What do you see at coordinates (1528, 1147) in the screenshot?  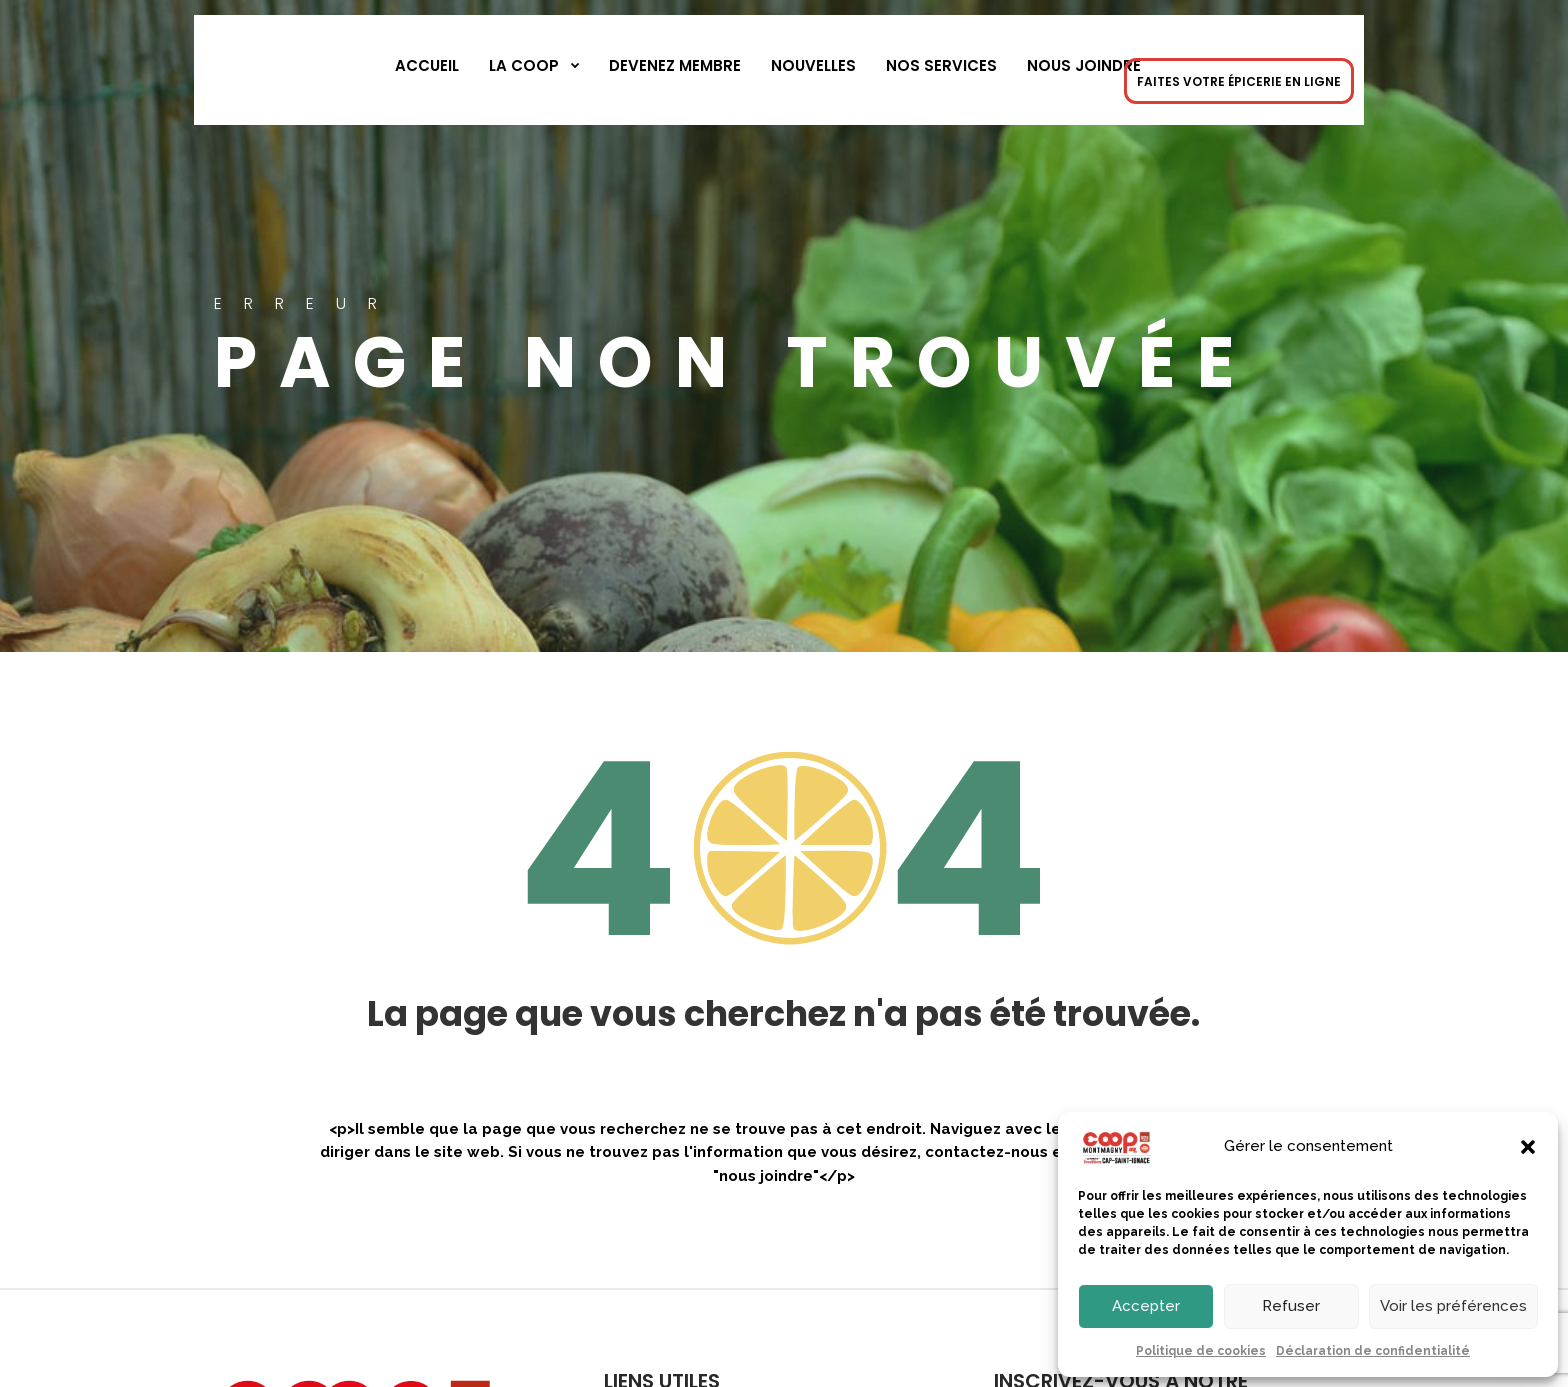 I see `[button]` at bounding box center [1528, 1147].